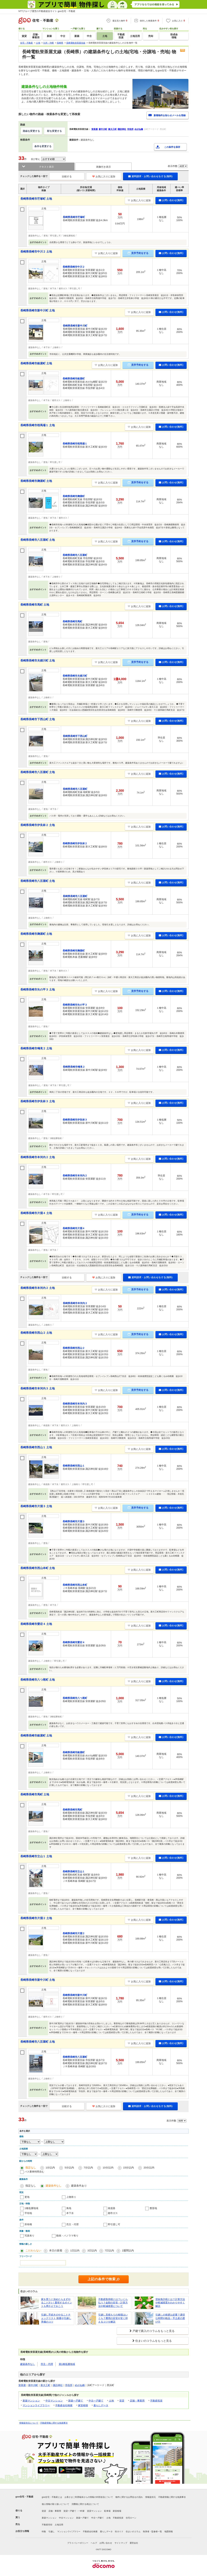 Image resolution: width=207 pixels, height=2576 pixels. I want to click on 不動産投資, so click(156, 2400).